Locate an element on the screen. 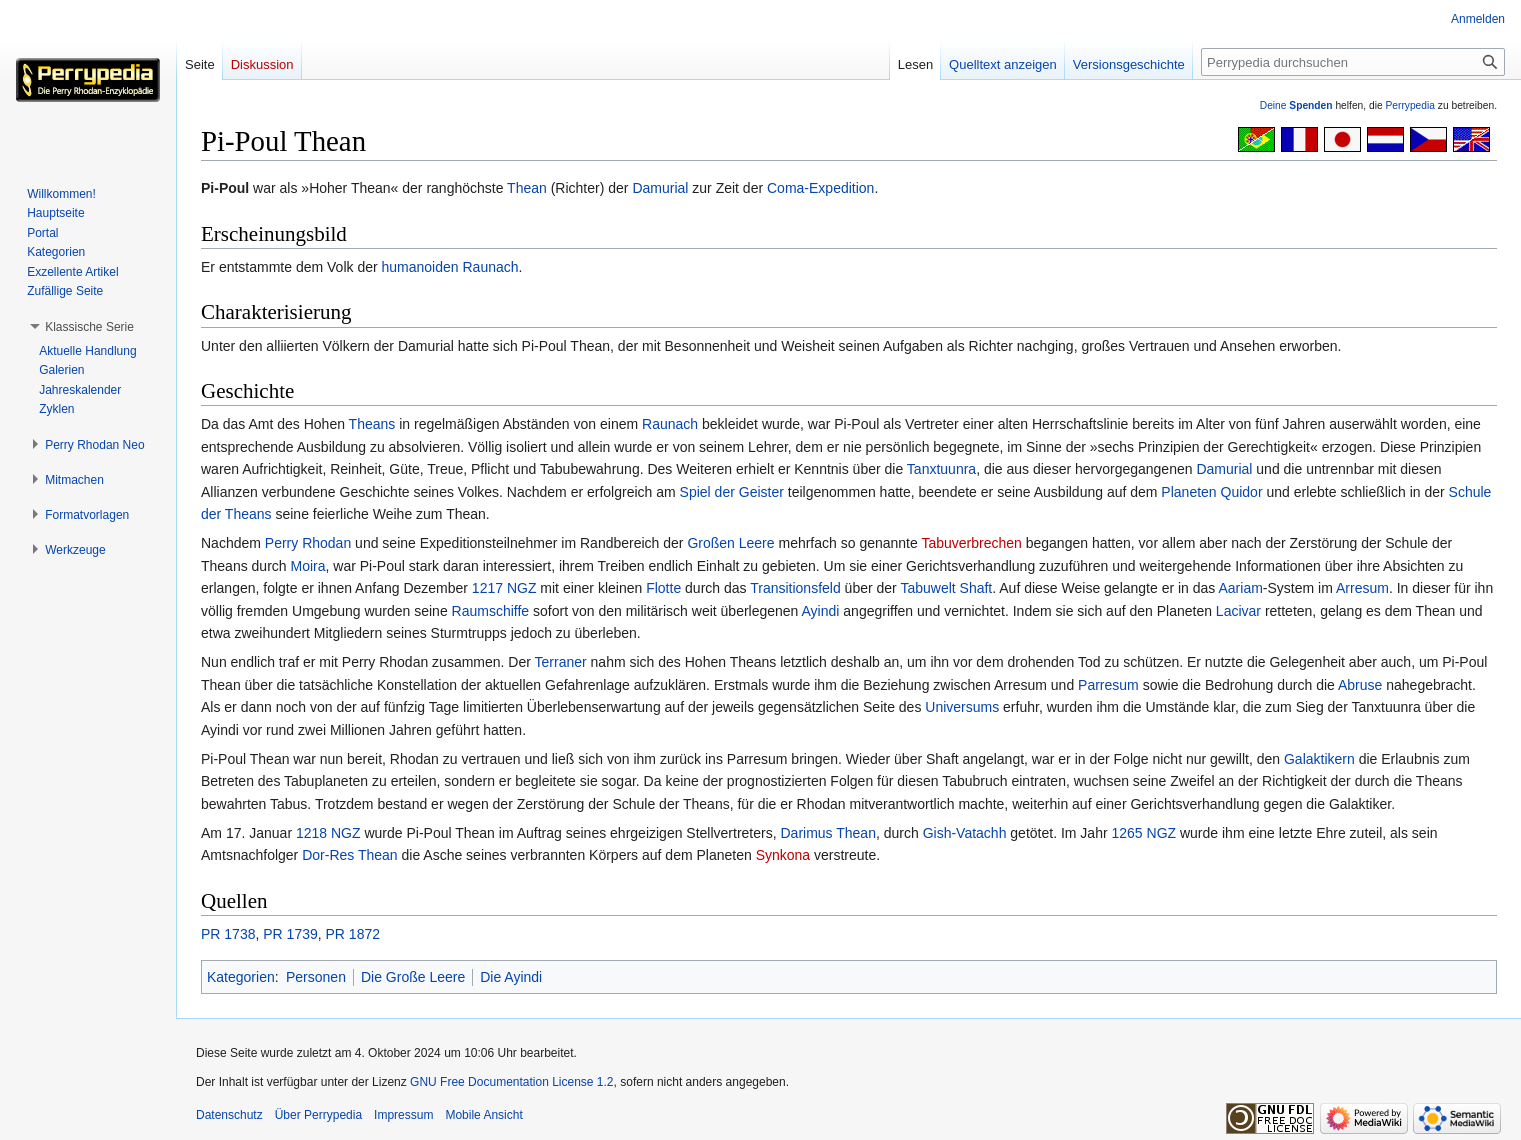 The height and width of the screenshot is (1140, 1521). Moira is located at coordinates (308, 566).